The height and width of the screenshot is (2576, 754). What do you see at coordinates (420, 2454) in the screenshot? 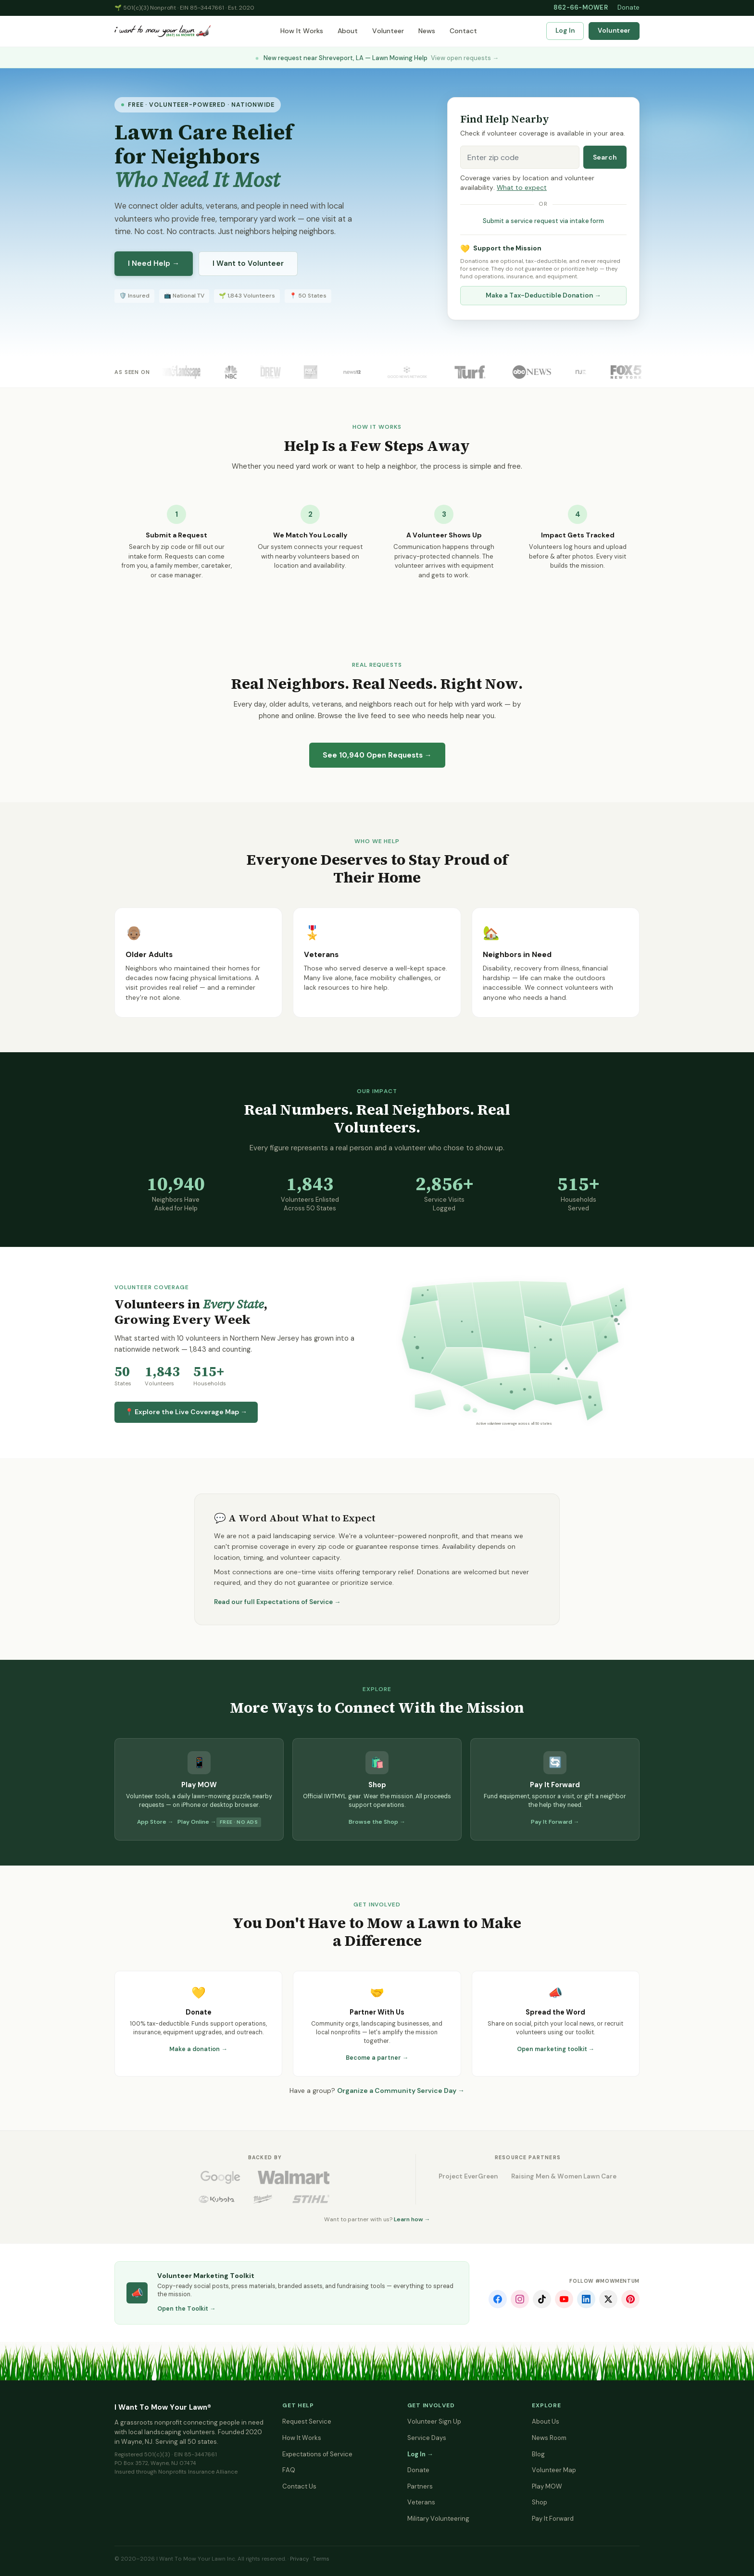
I see `Log In →` at bounding box center [420, 2454].